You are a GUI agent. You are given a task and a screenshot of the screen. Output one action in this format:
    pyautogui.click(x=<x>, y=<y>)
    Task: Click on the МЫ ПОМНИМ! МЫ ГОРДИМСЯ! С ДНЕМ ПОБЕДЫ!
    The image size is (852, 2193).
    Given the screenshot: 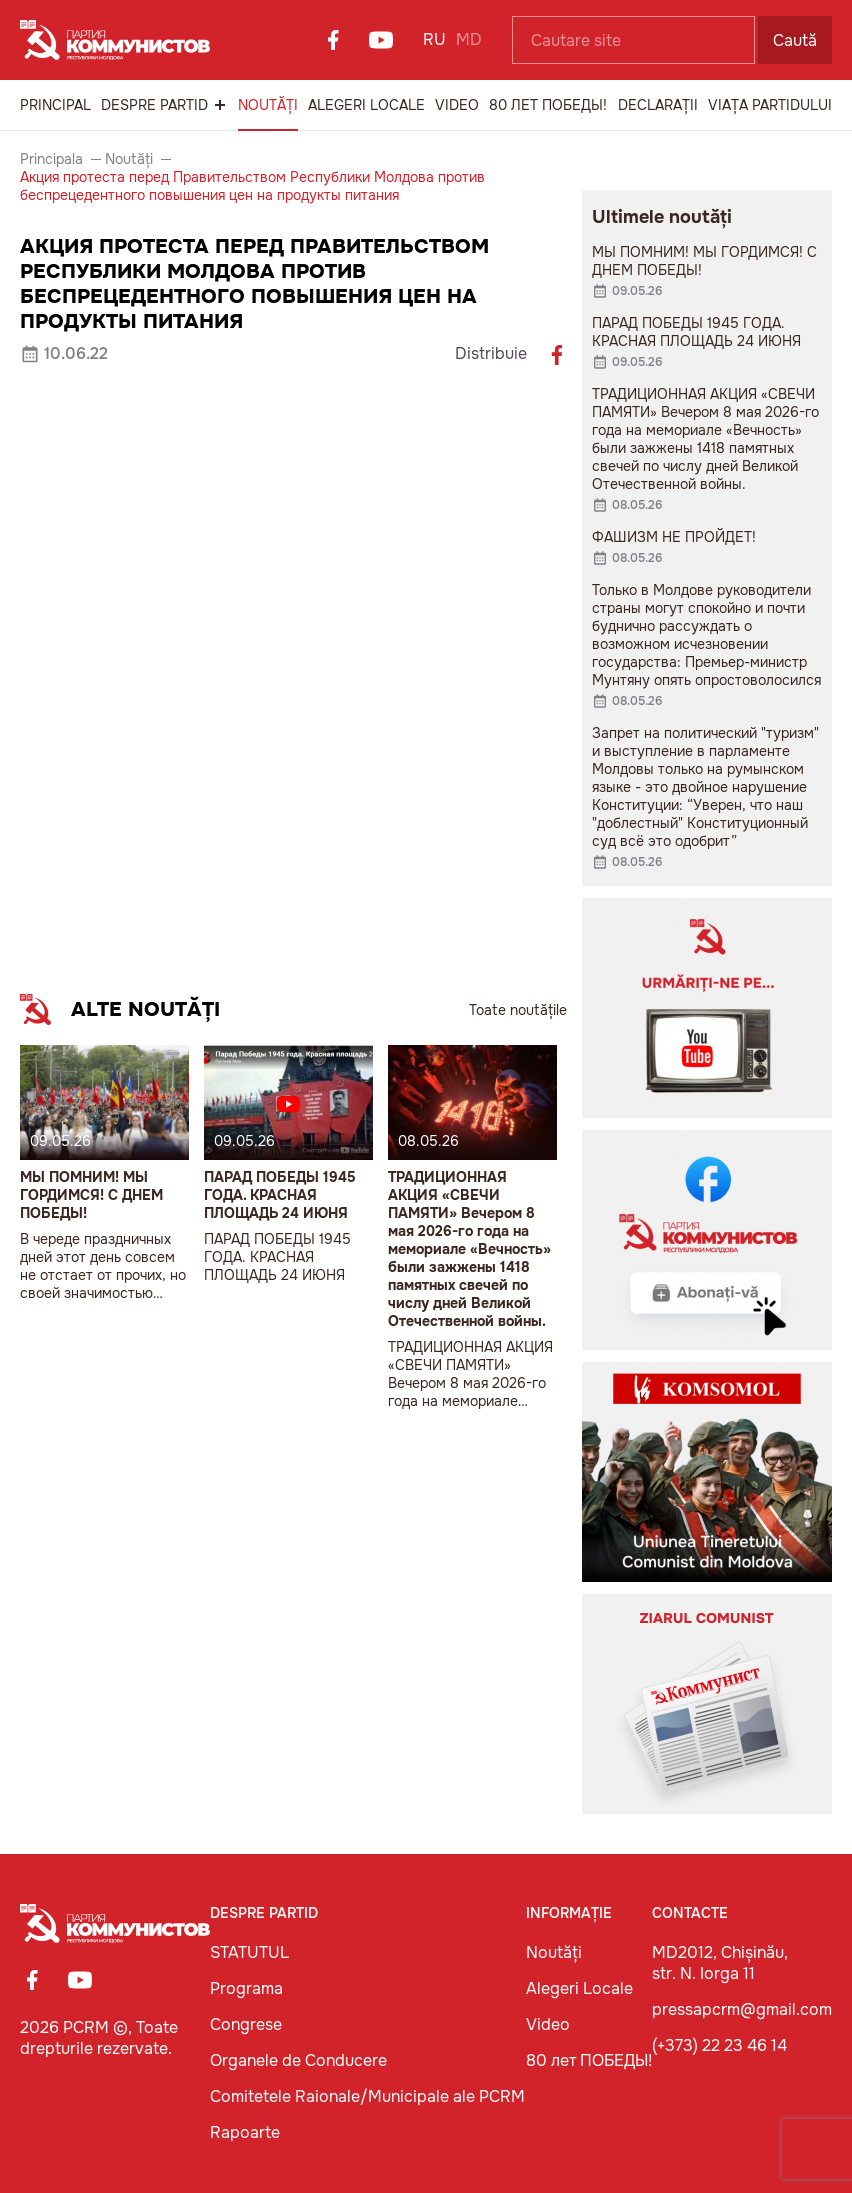 What is the action you would take?
    pyautogui.click(x=91, y=1195)
    